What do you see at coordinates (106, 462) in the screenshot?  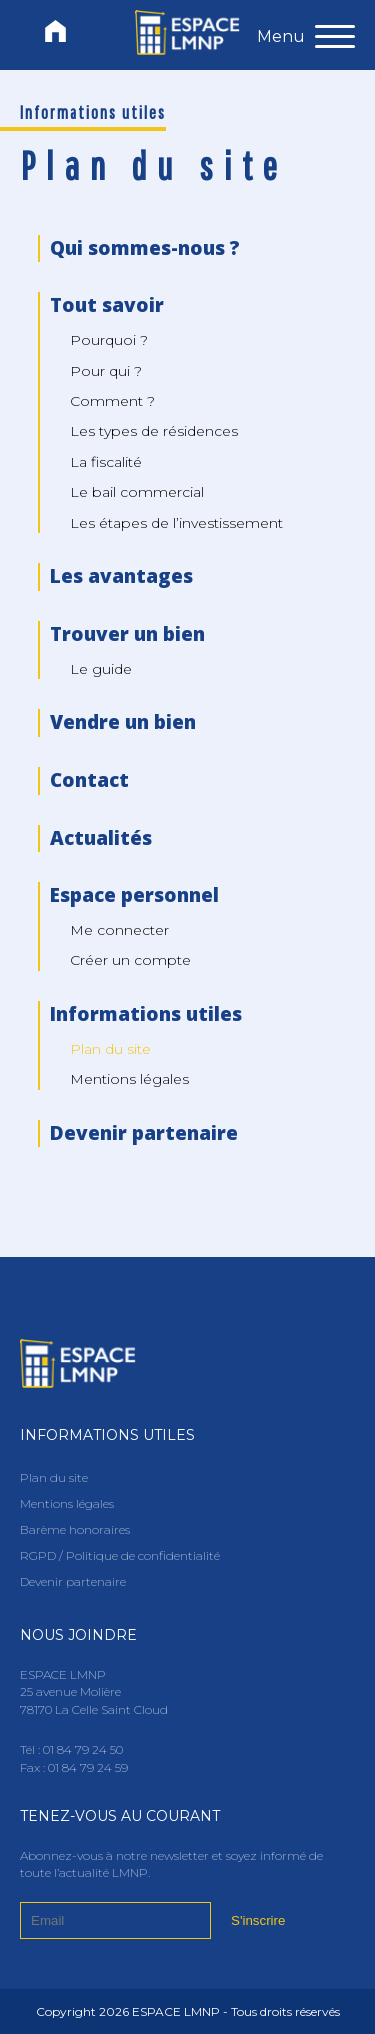 I see `La fiscalité` at bounding box center [106, 462].